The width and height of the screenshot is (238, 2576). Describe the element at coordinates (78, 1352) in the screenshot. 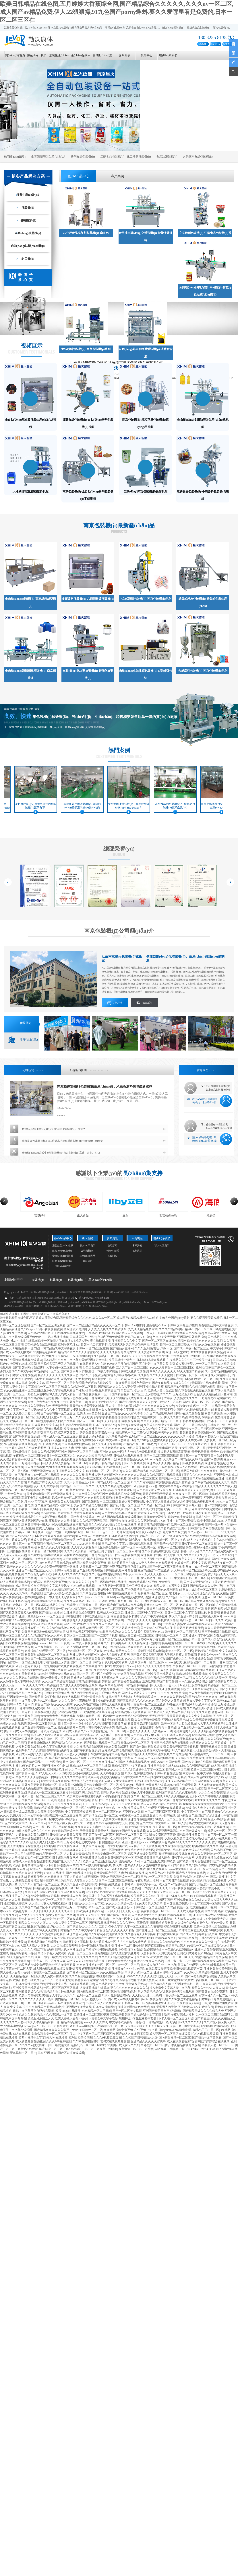

I see `精品国产18久久久久久依依影院` at that location.